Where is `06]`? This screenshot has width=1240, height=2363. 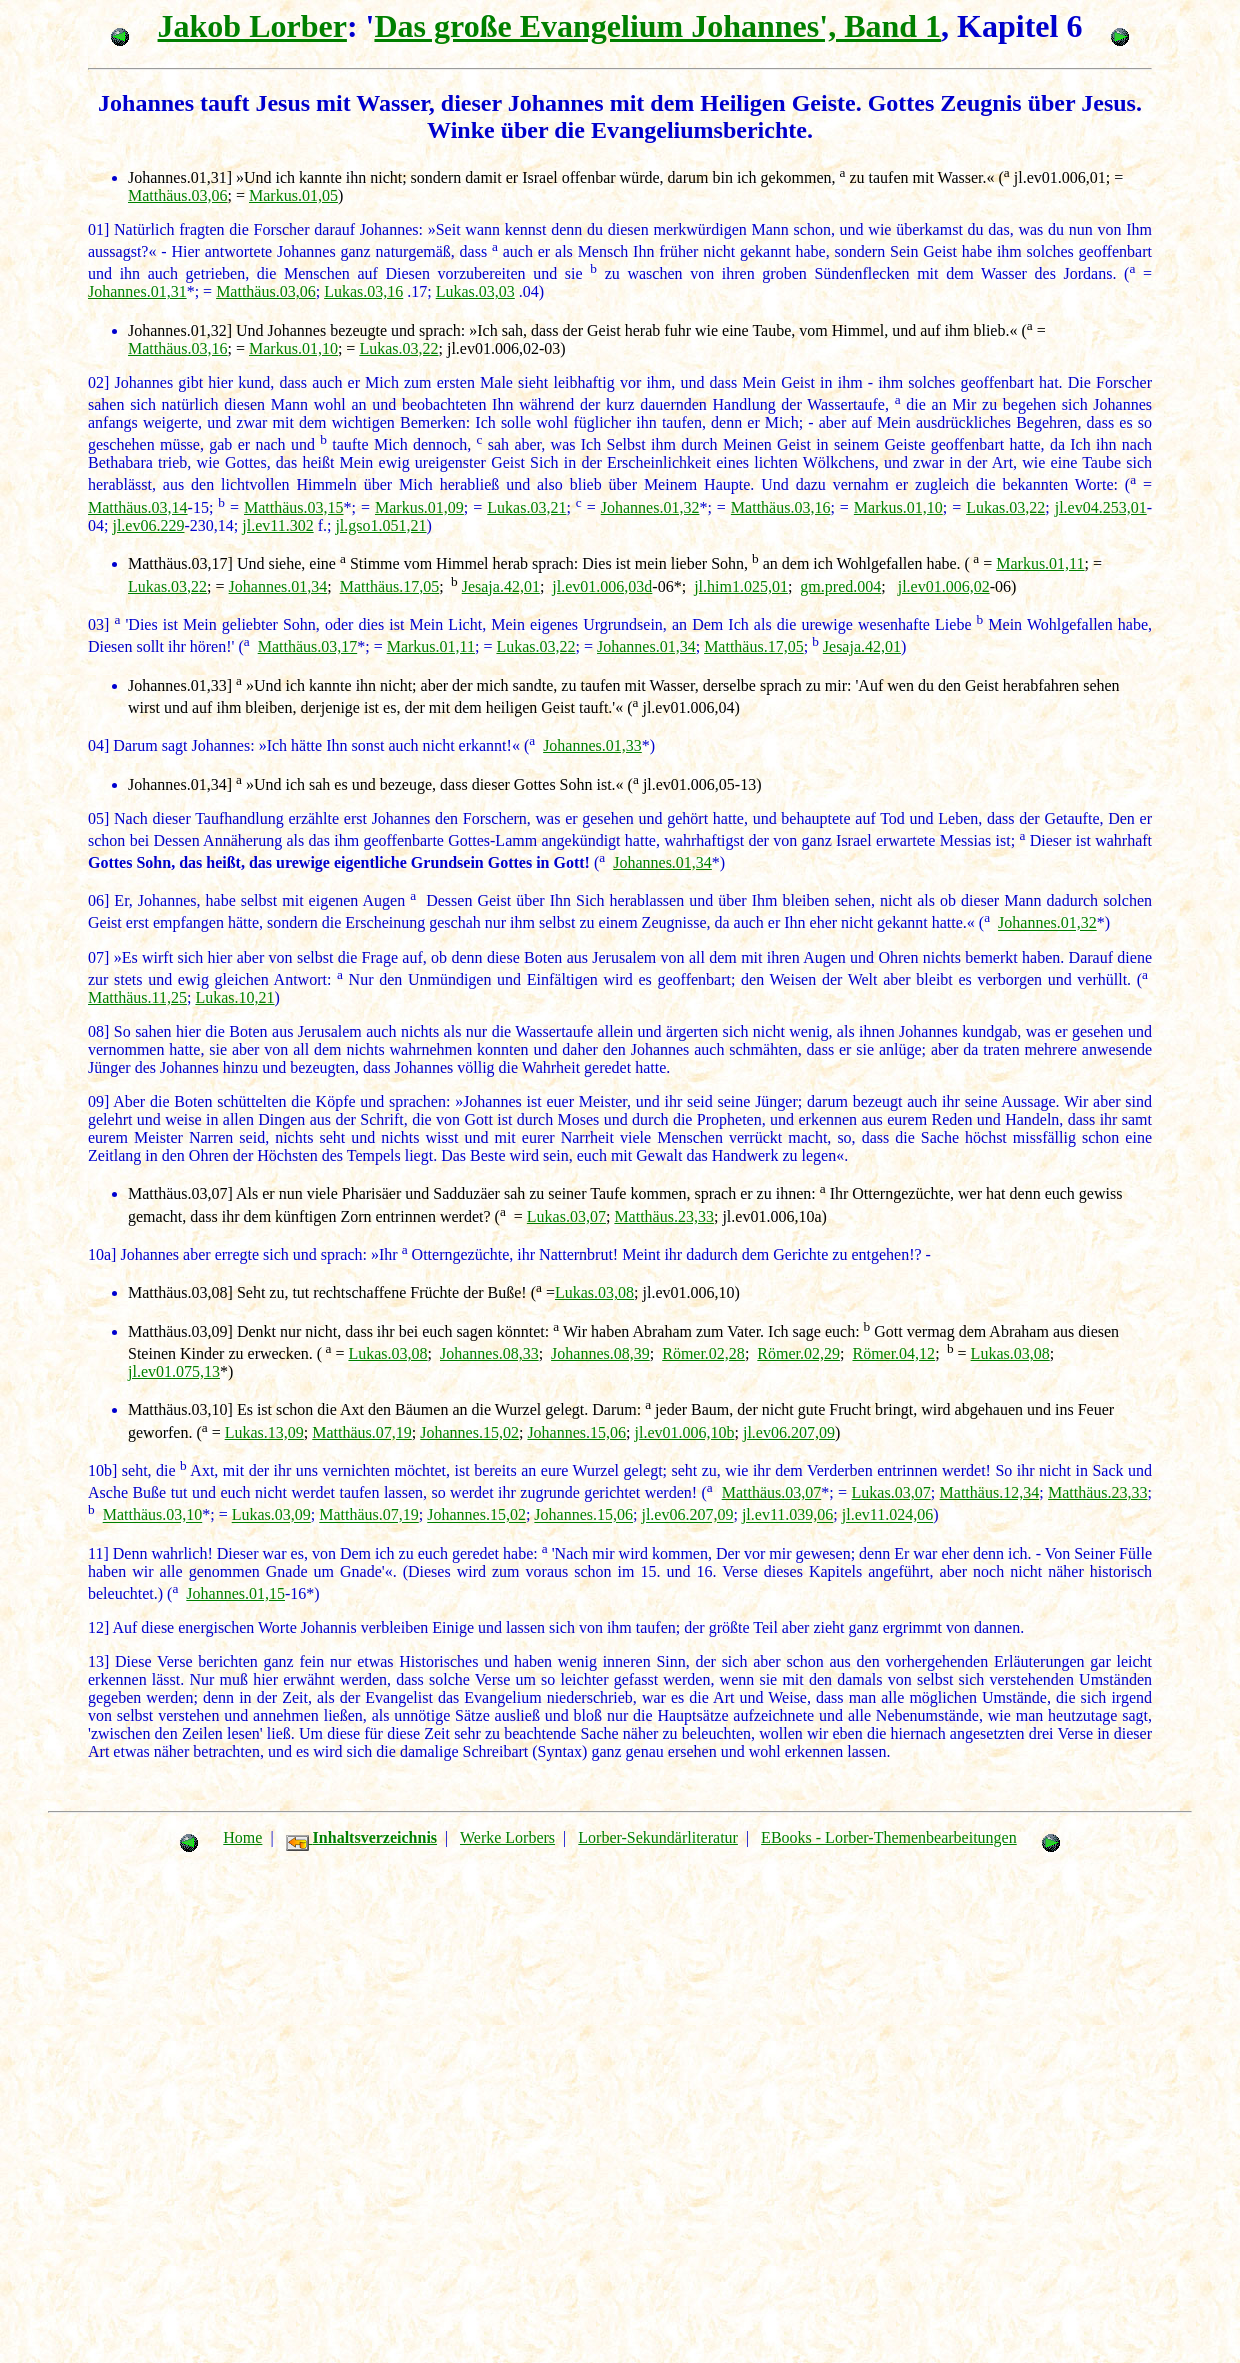 06] is located at coordinates (98, 900).